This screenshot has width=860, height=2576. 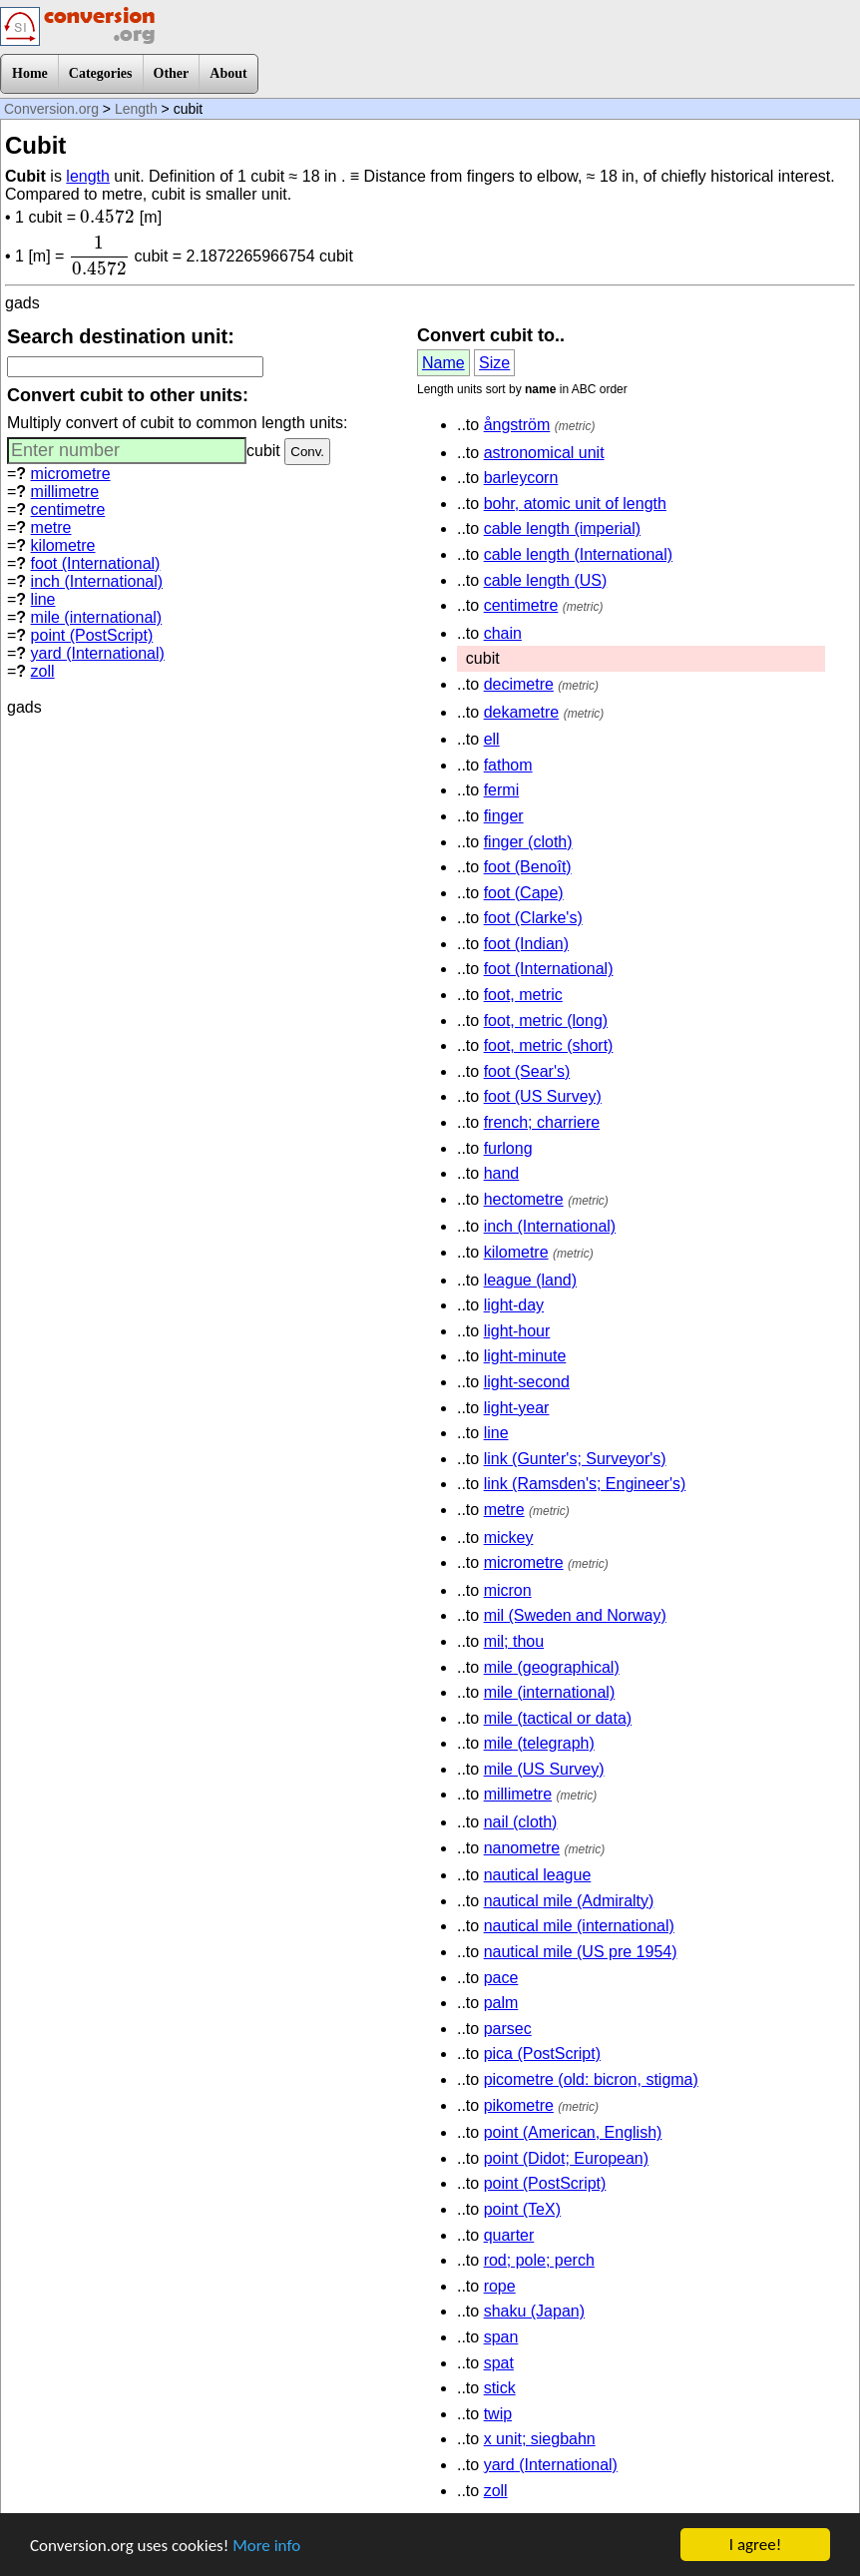 I want to click on shaku (Japan), so click(x=534, y=2311).